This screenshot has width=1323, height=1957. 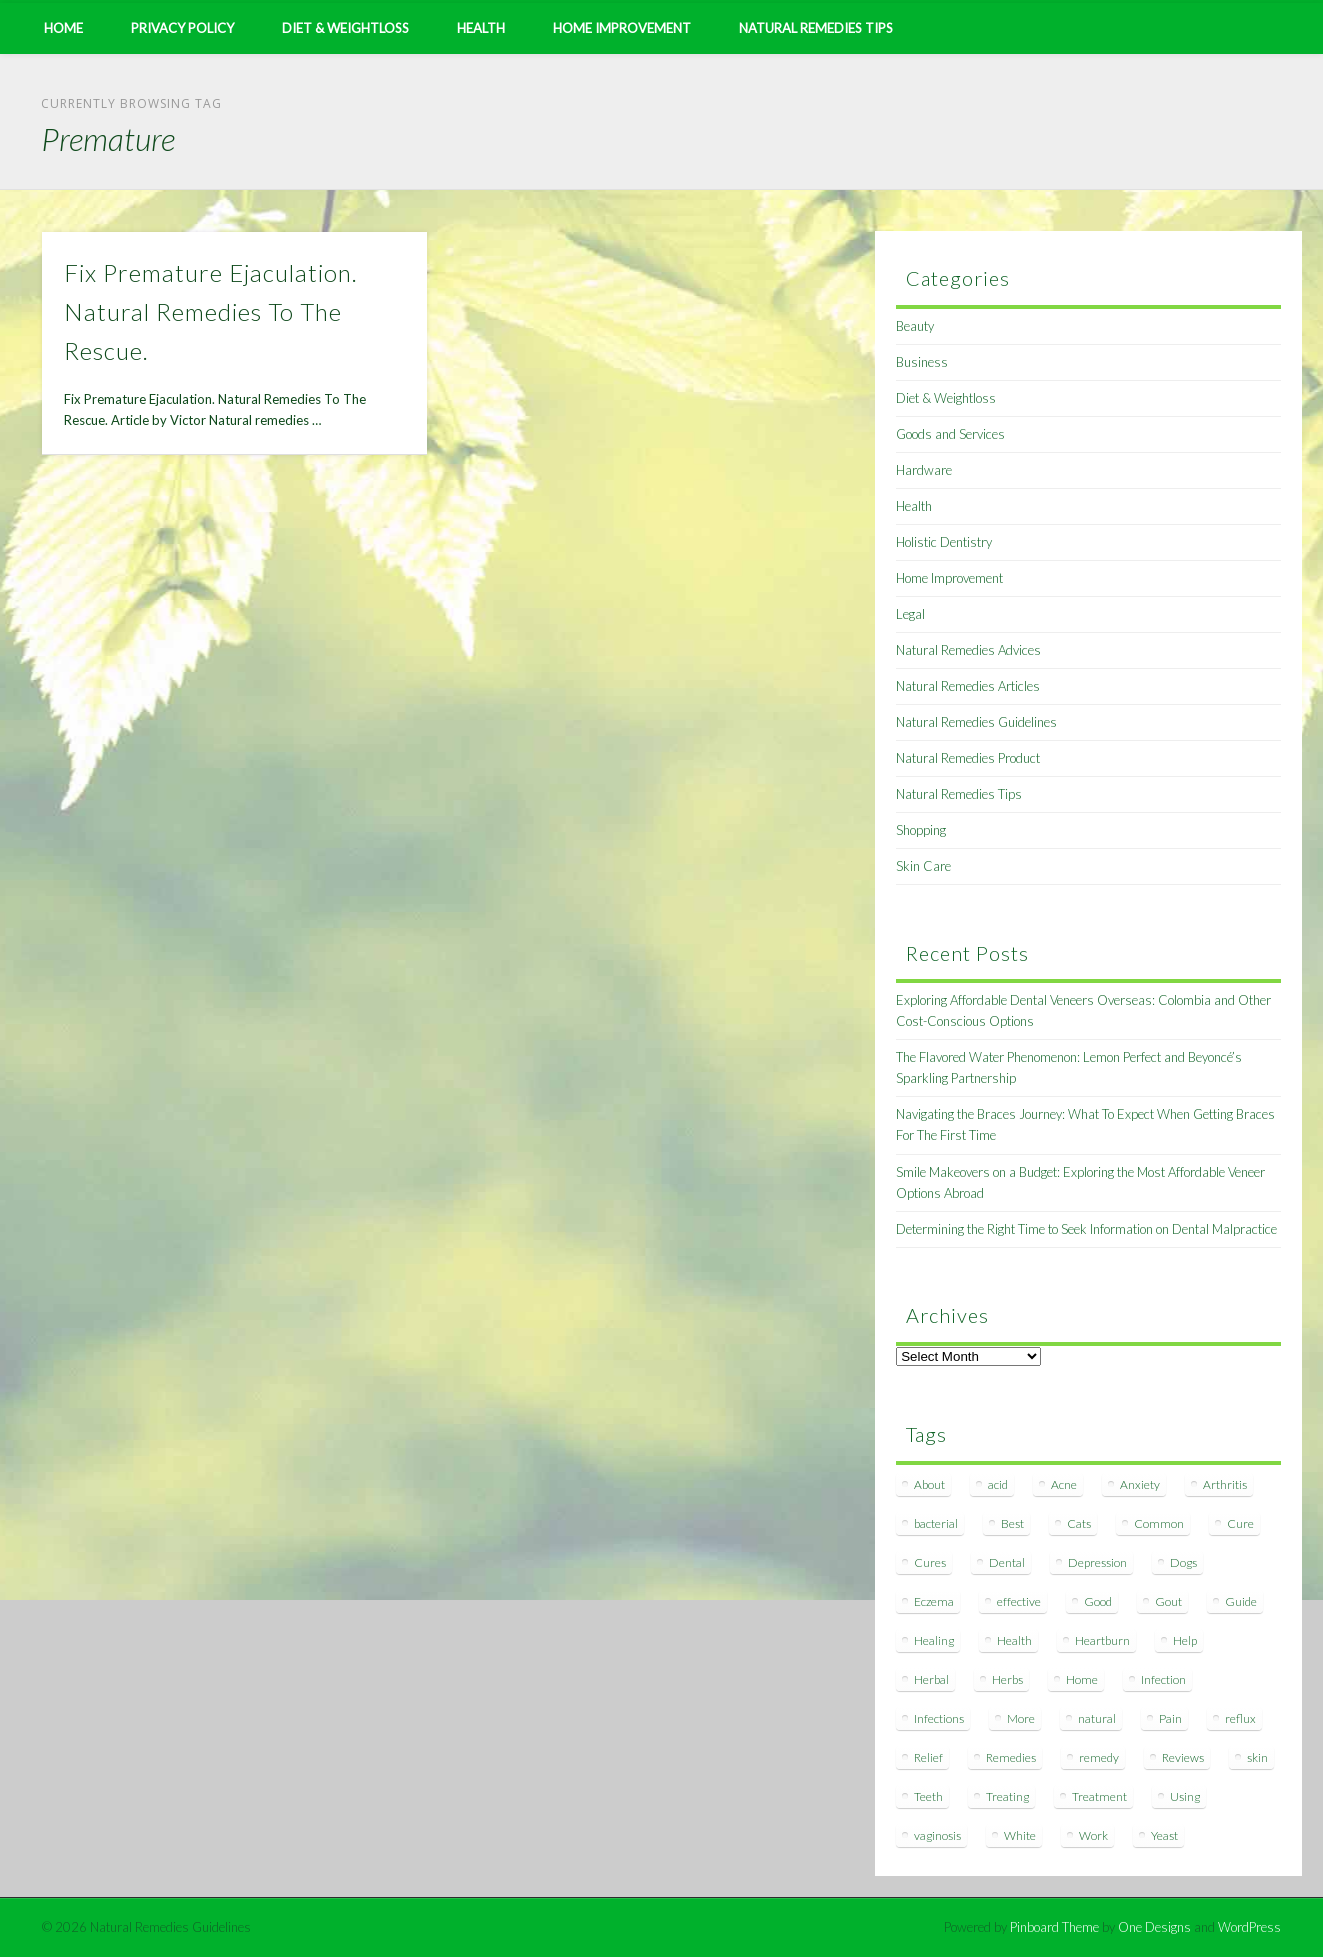 What do you see at coordinates (968, 758) in the screenshot?
I see `Natural Remedies Product` at bounding box center [968, 758].